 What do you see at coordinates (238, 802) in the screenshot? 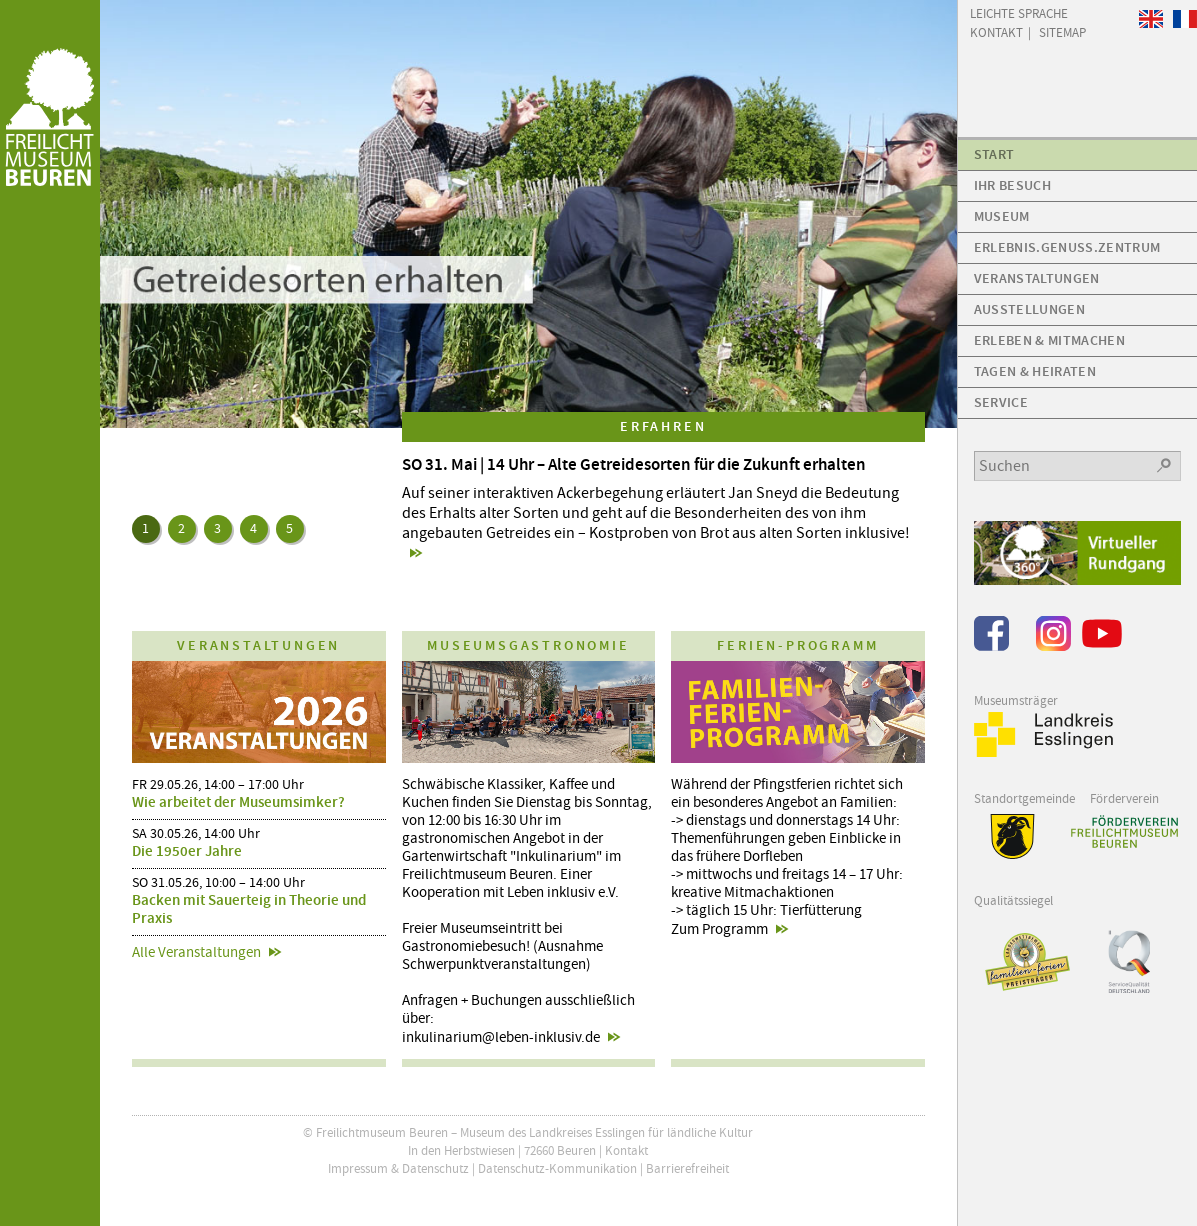
I see `Wie arbeitet der Museumsimker?` at bounding box center [238, 802].